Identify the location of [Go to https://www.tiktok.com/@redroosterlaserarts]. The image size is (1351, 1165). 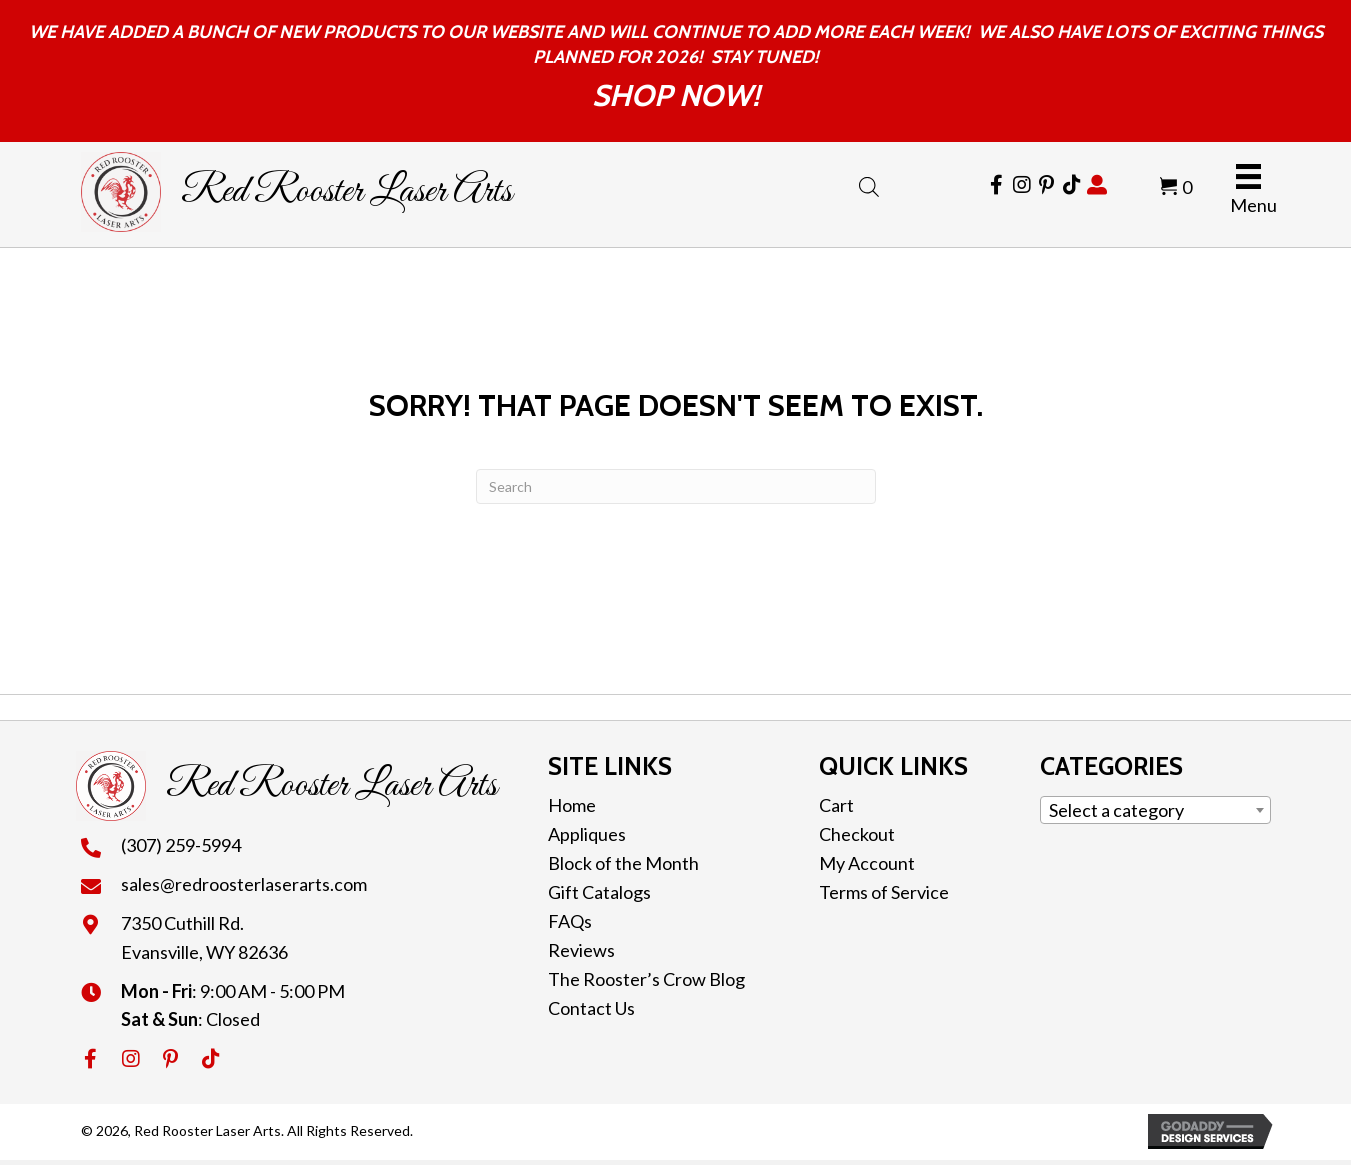
(1072, 185).